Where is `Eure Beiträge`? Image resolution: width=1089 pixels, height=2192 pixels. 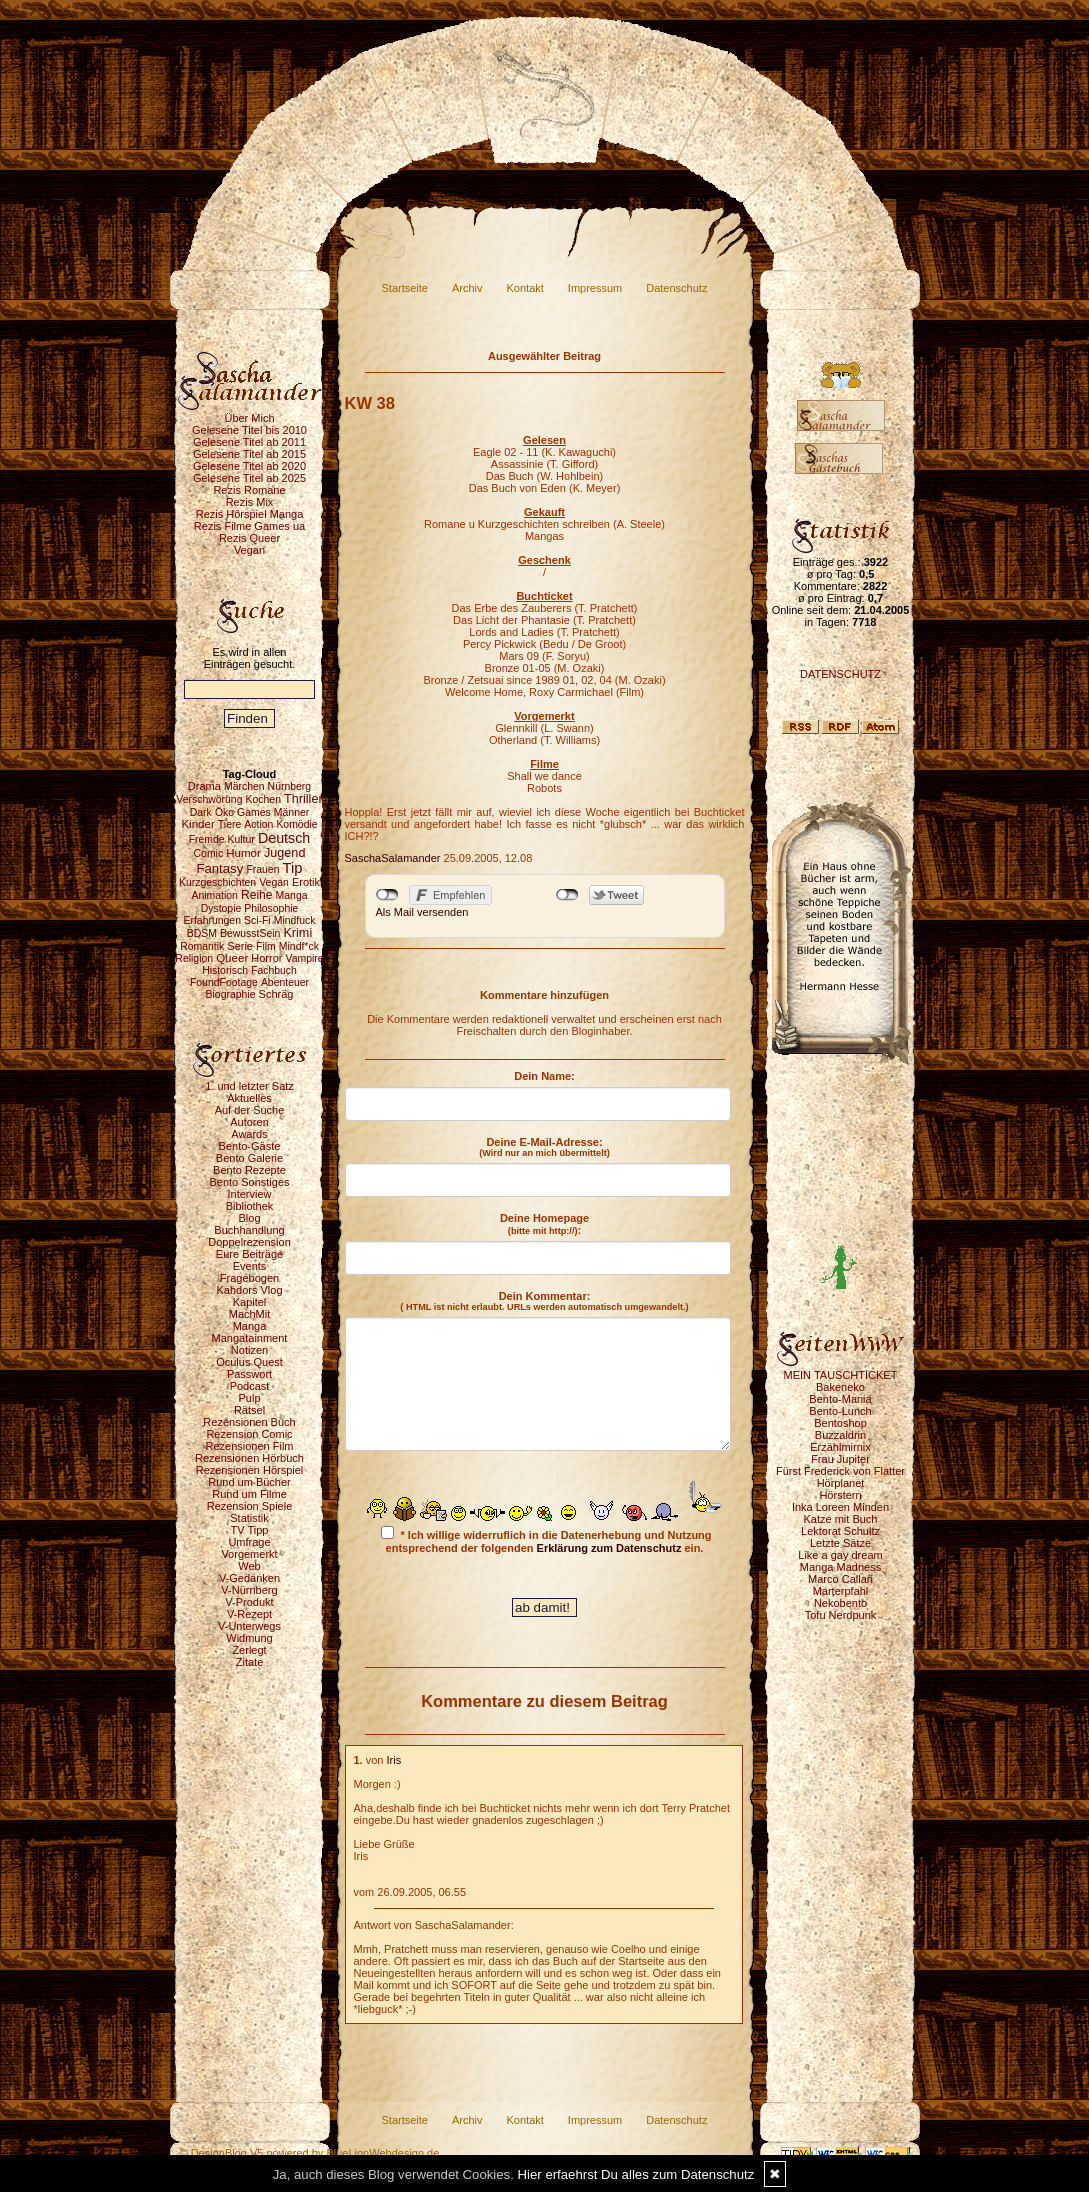
Eure Beiträge is located at coordinates (249, 1254).